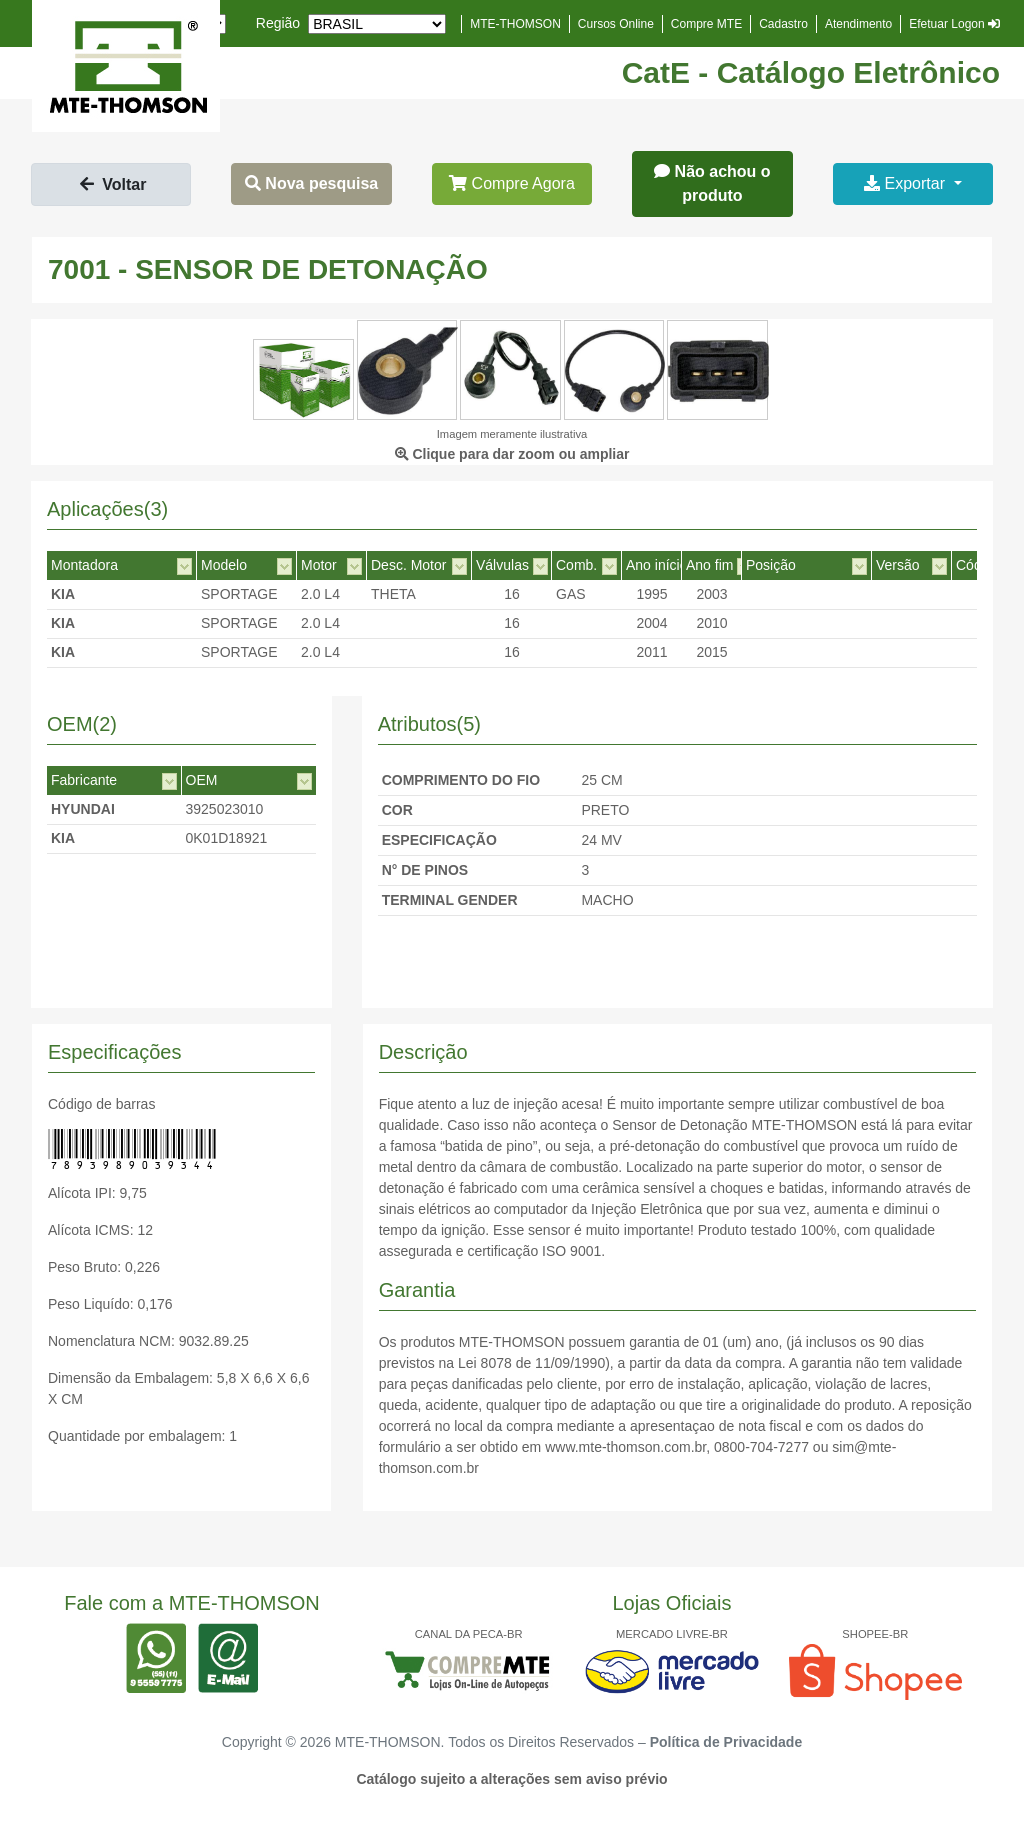  What do you see at coordinates (512, 183) in the screenshot?
I see `Compre Agora` at bounding box center [512, 183].